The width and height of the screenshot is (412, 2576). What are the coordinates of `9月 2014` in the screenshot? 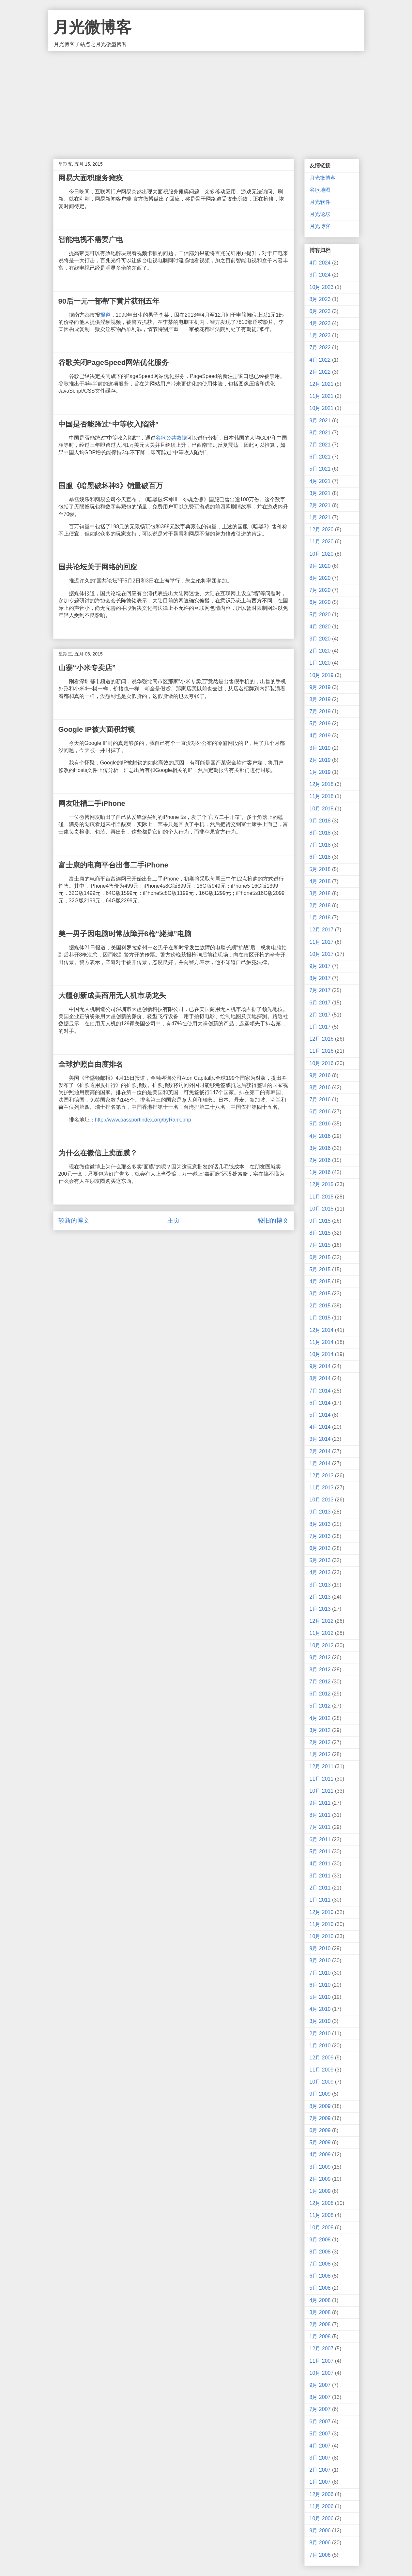 It's located at (320, 1366).